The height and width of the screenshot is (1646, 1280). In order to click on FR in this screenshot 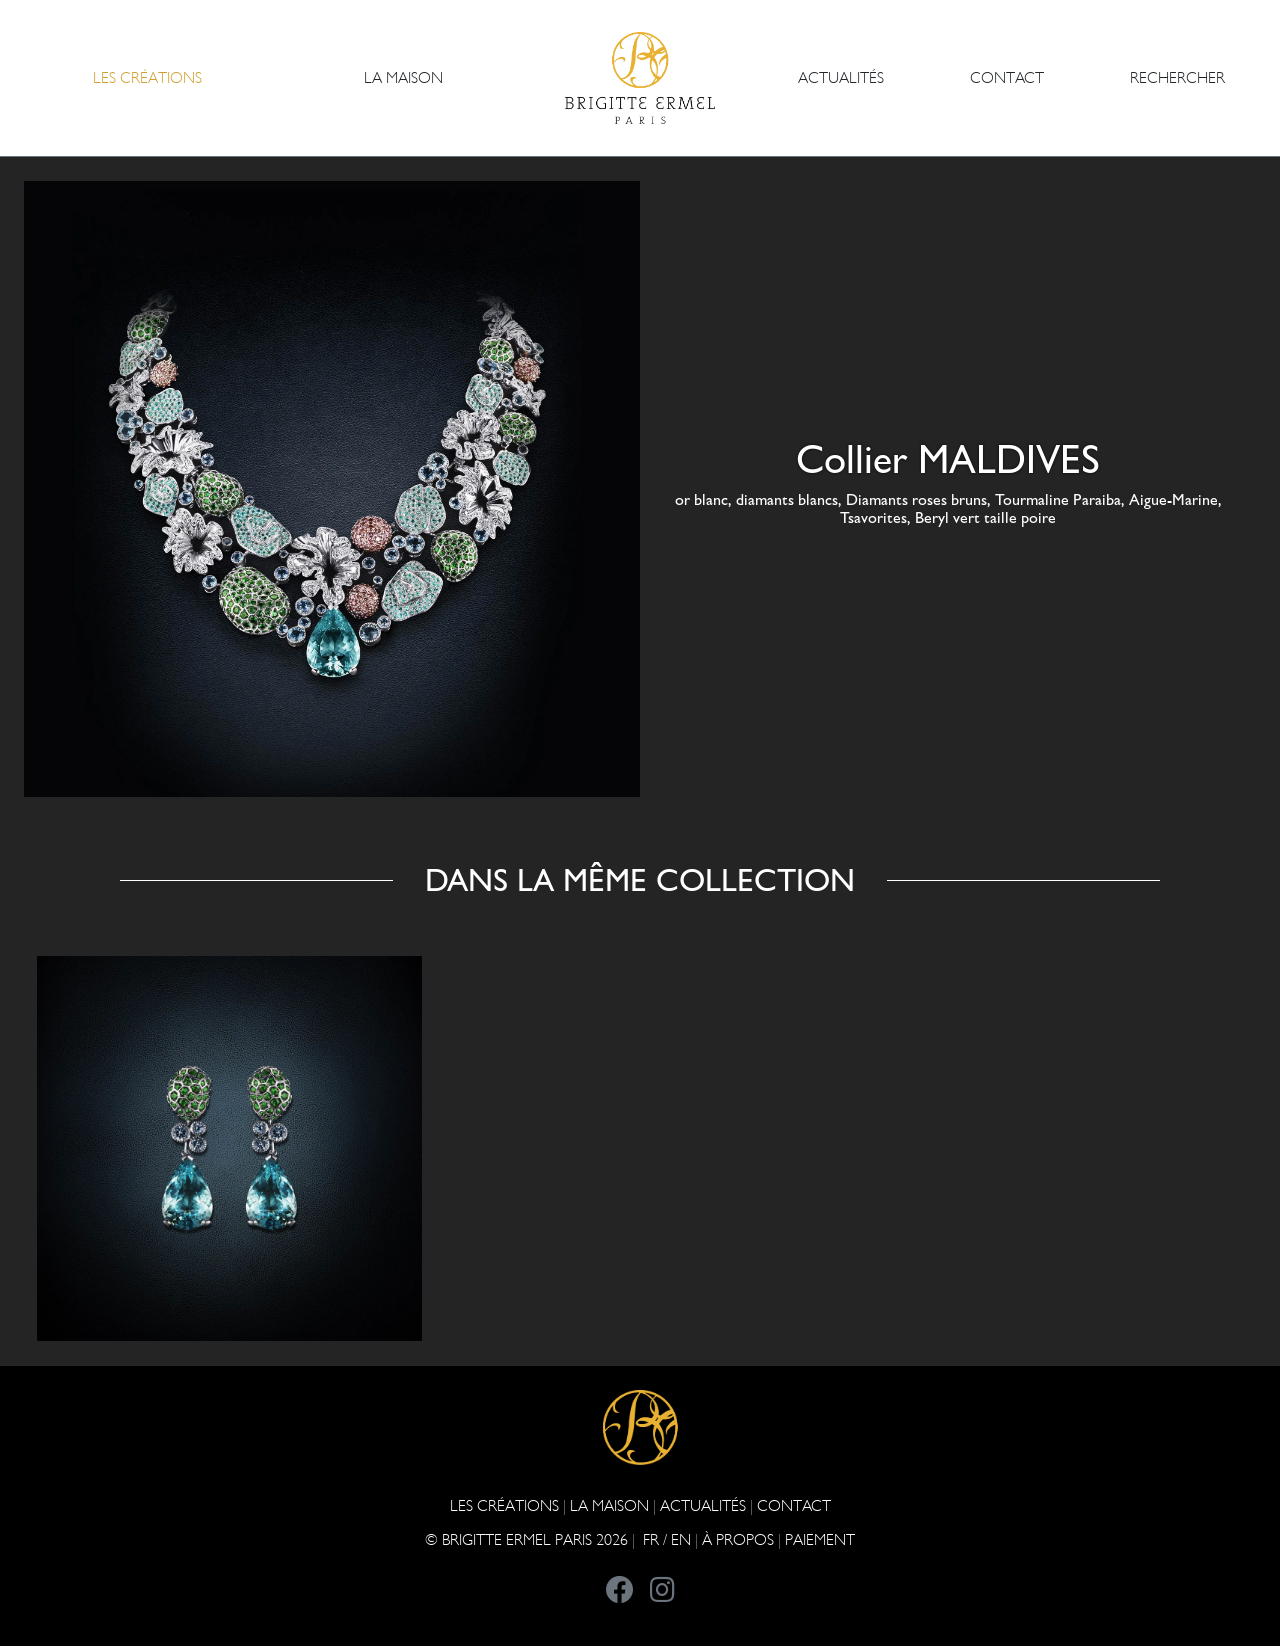, I will do `click(651, 1539)`.